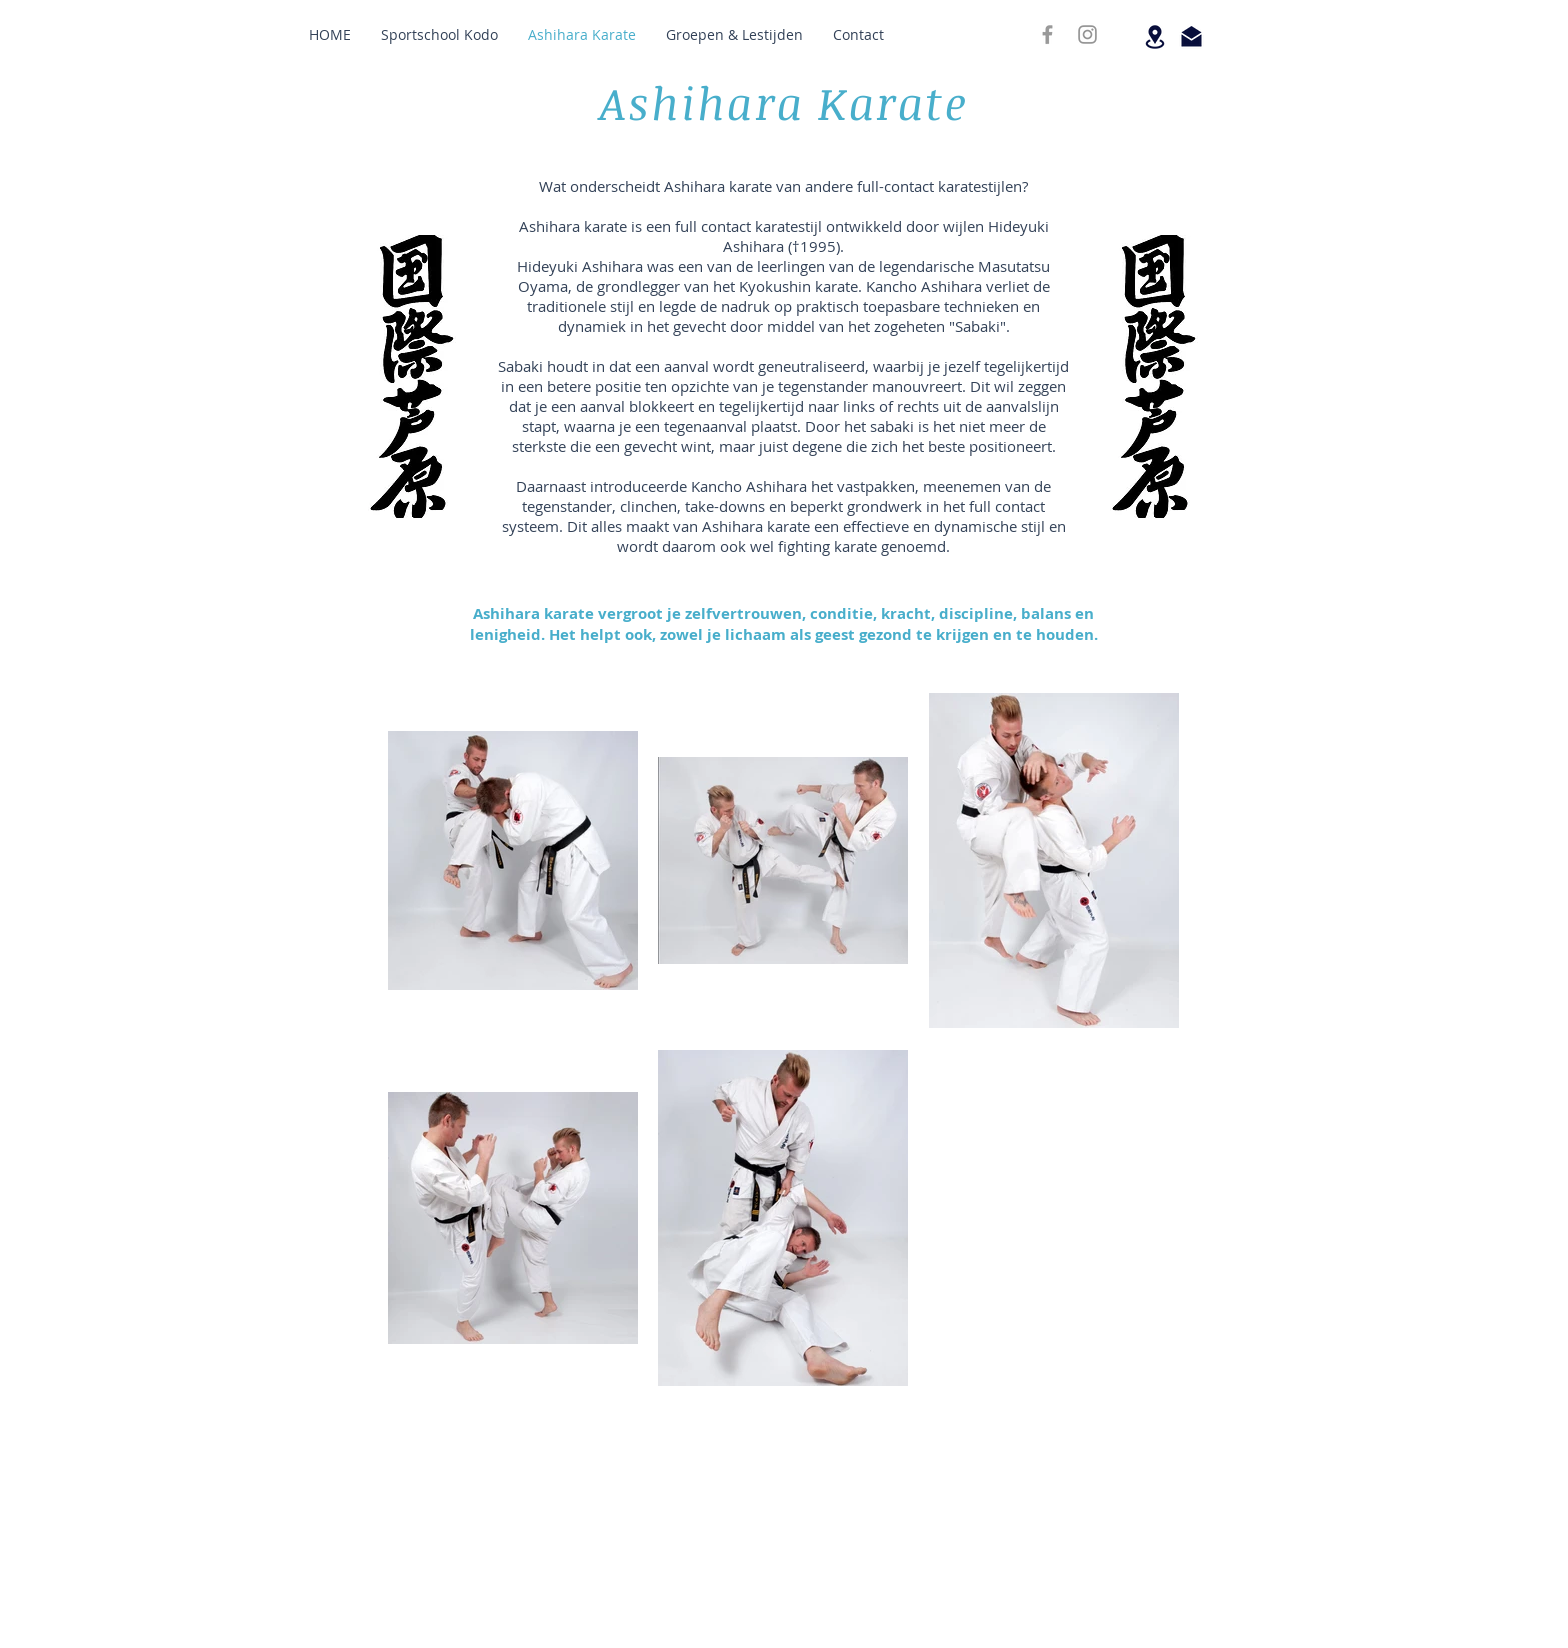 This screenshot has width=1568, height=1648. Describe the element at coordinates (1047, 34) in the screenshot. I see `[FACEBOOK]` at that location.